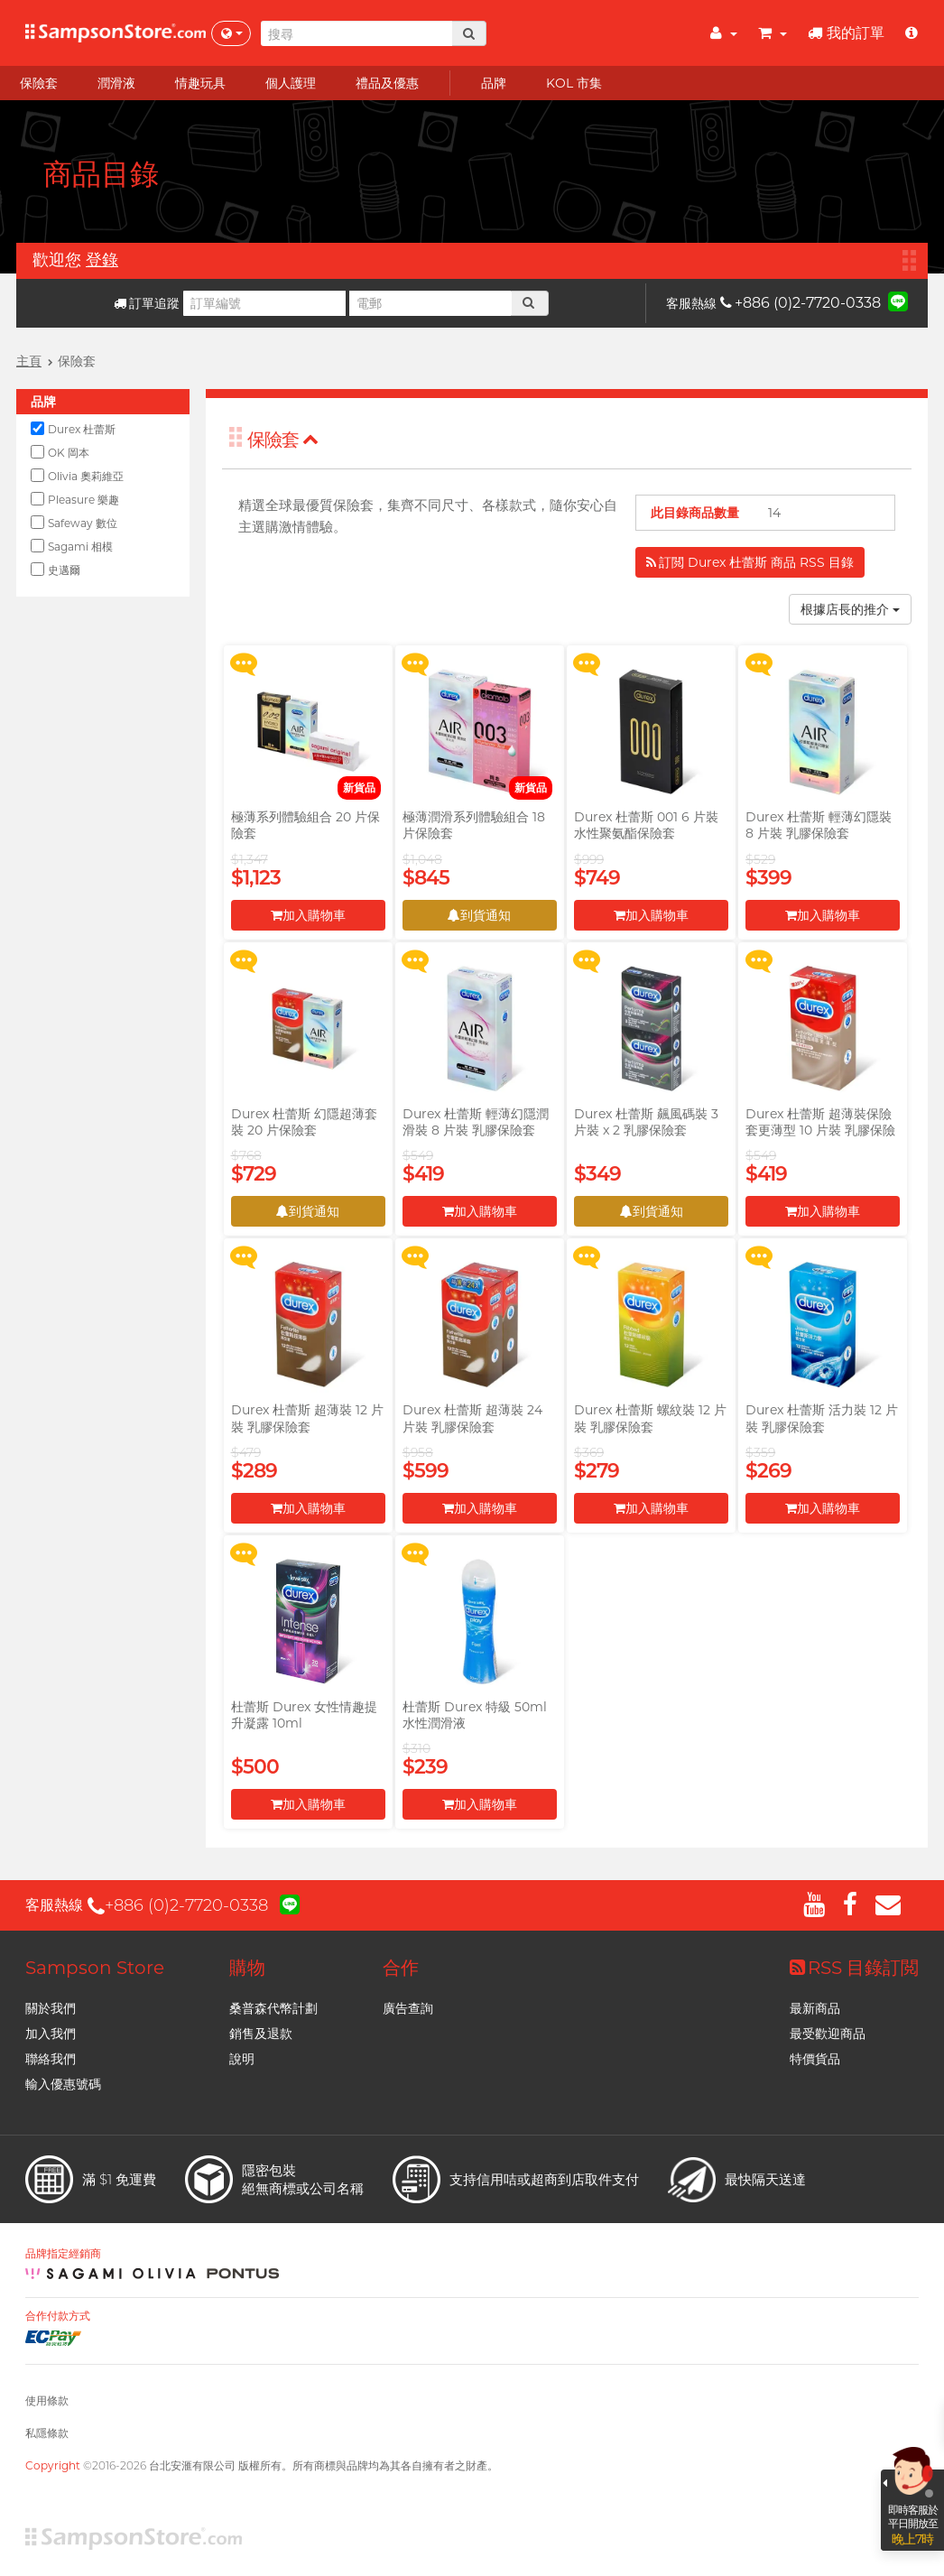 Image resolution: width=944 pixels, height=2576 pixels. What do you see at coordinates (479, 915) in the screenshot?
I see `到貨通知` at bounding box center [479, 915].